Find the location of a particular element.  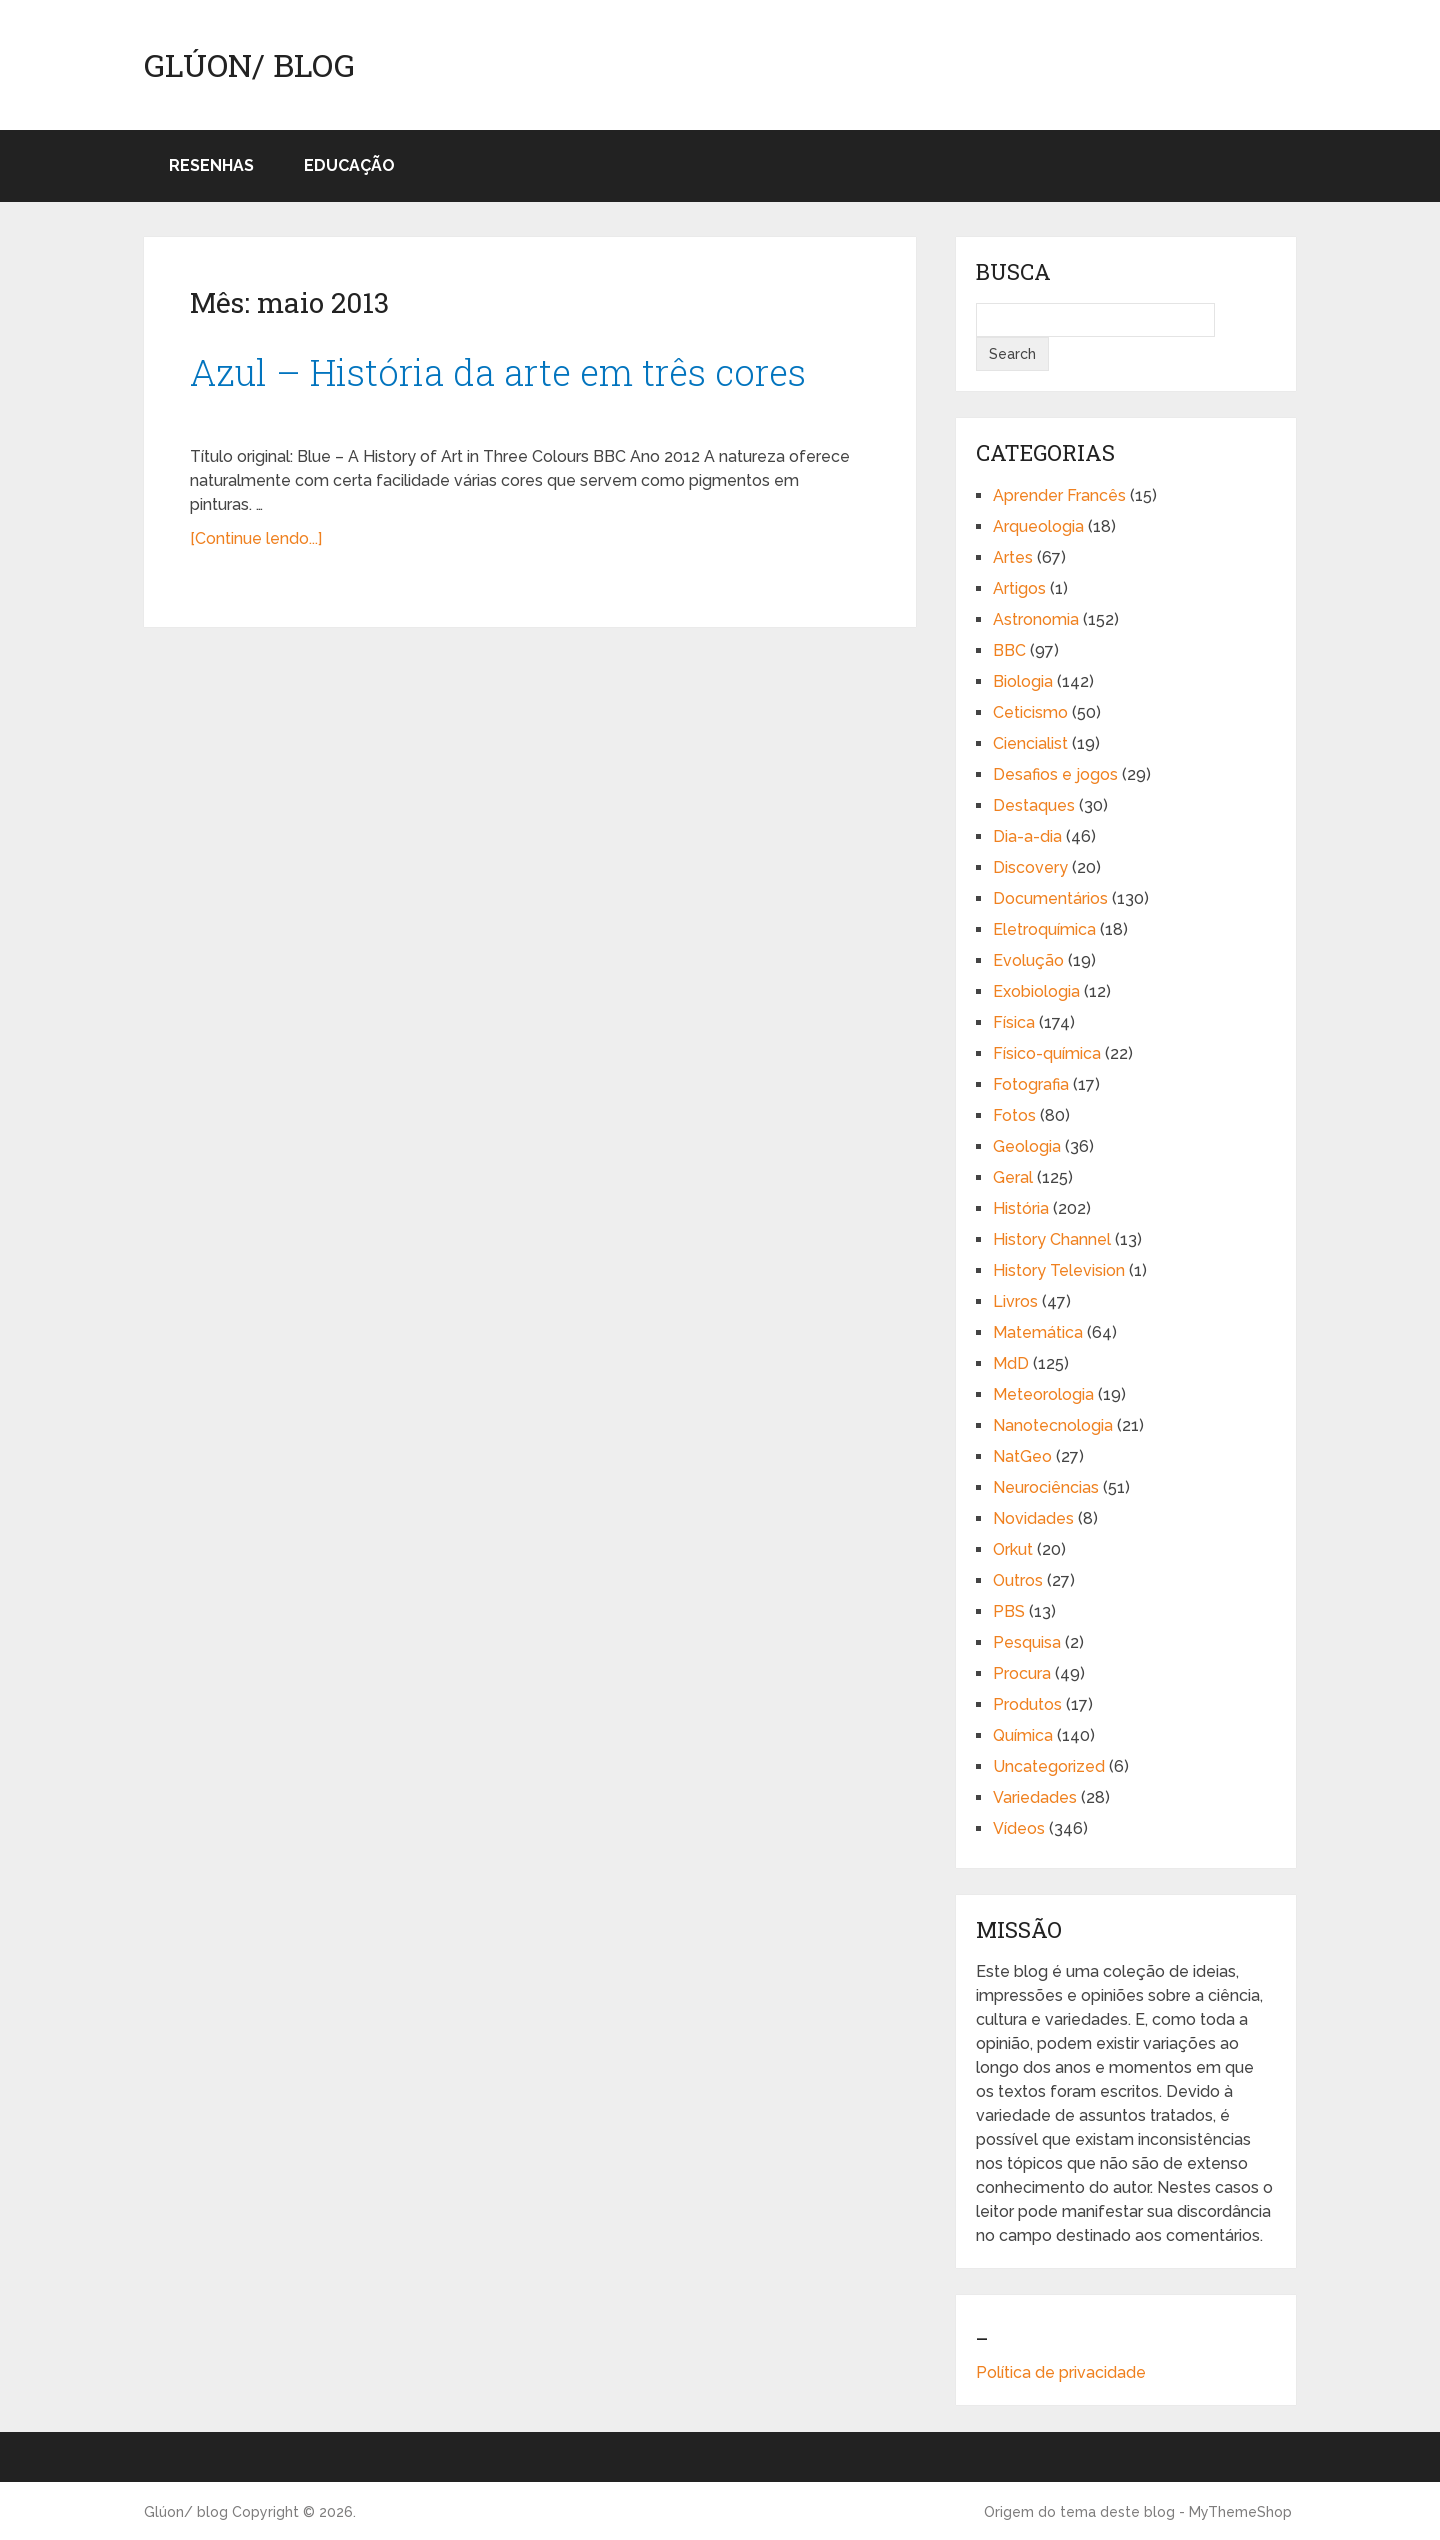

Educação is located at coordinates (349, 165).